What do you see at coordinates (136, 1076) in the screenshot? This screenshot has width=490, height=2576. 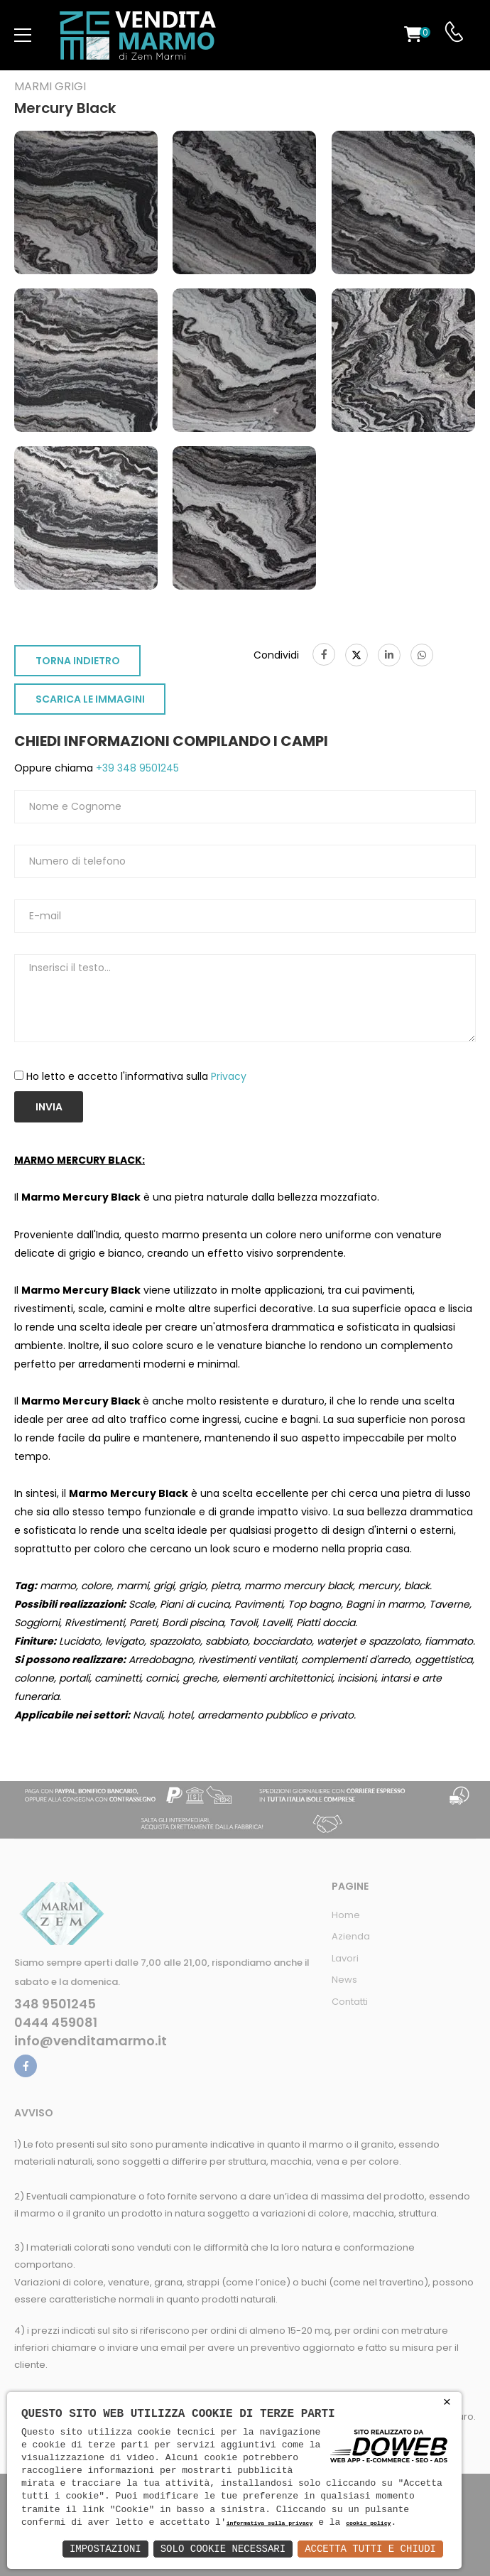 I see `Ho letto e accetto l'informativa sulla` at bounding box center [136, 1076].